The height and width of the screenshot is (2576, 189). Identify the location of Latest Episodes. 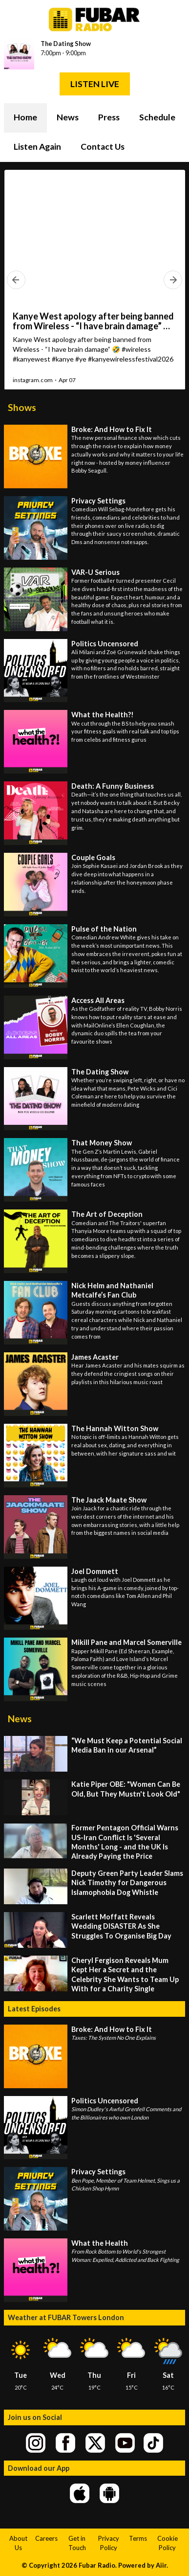
(34, 2009).